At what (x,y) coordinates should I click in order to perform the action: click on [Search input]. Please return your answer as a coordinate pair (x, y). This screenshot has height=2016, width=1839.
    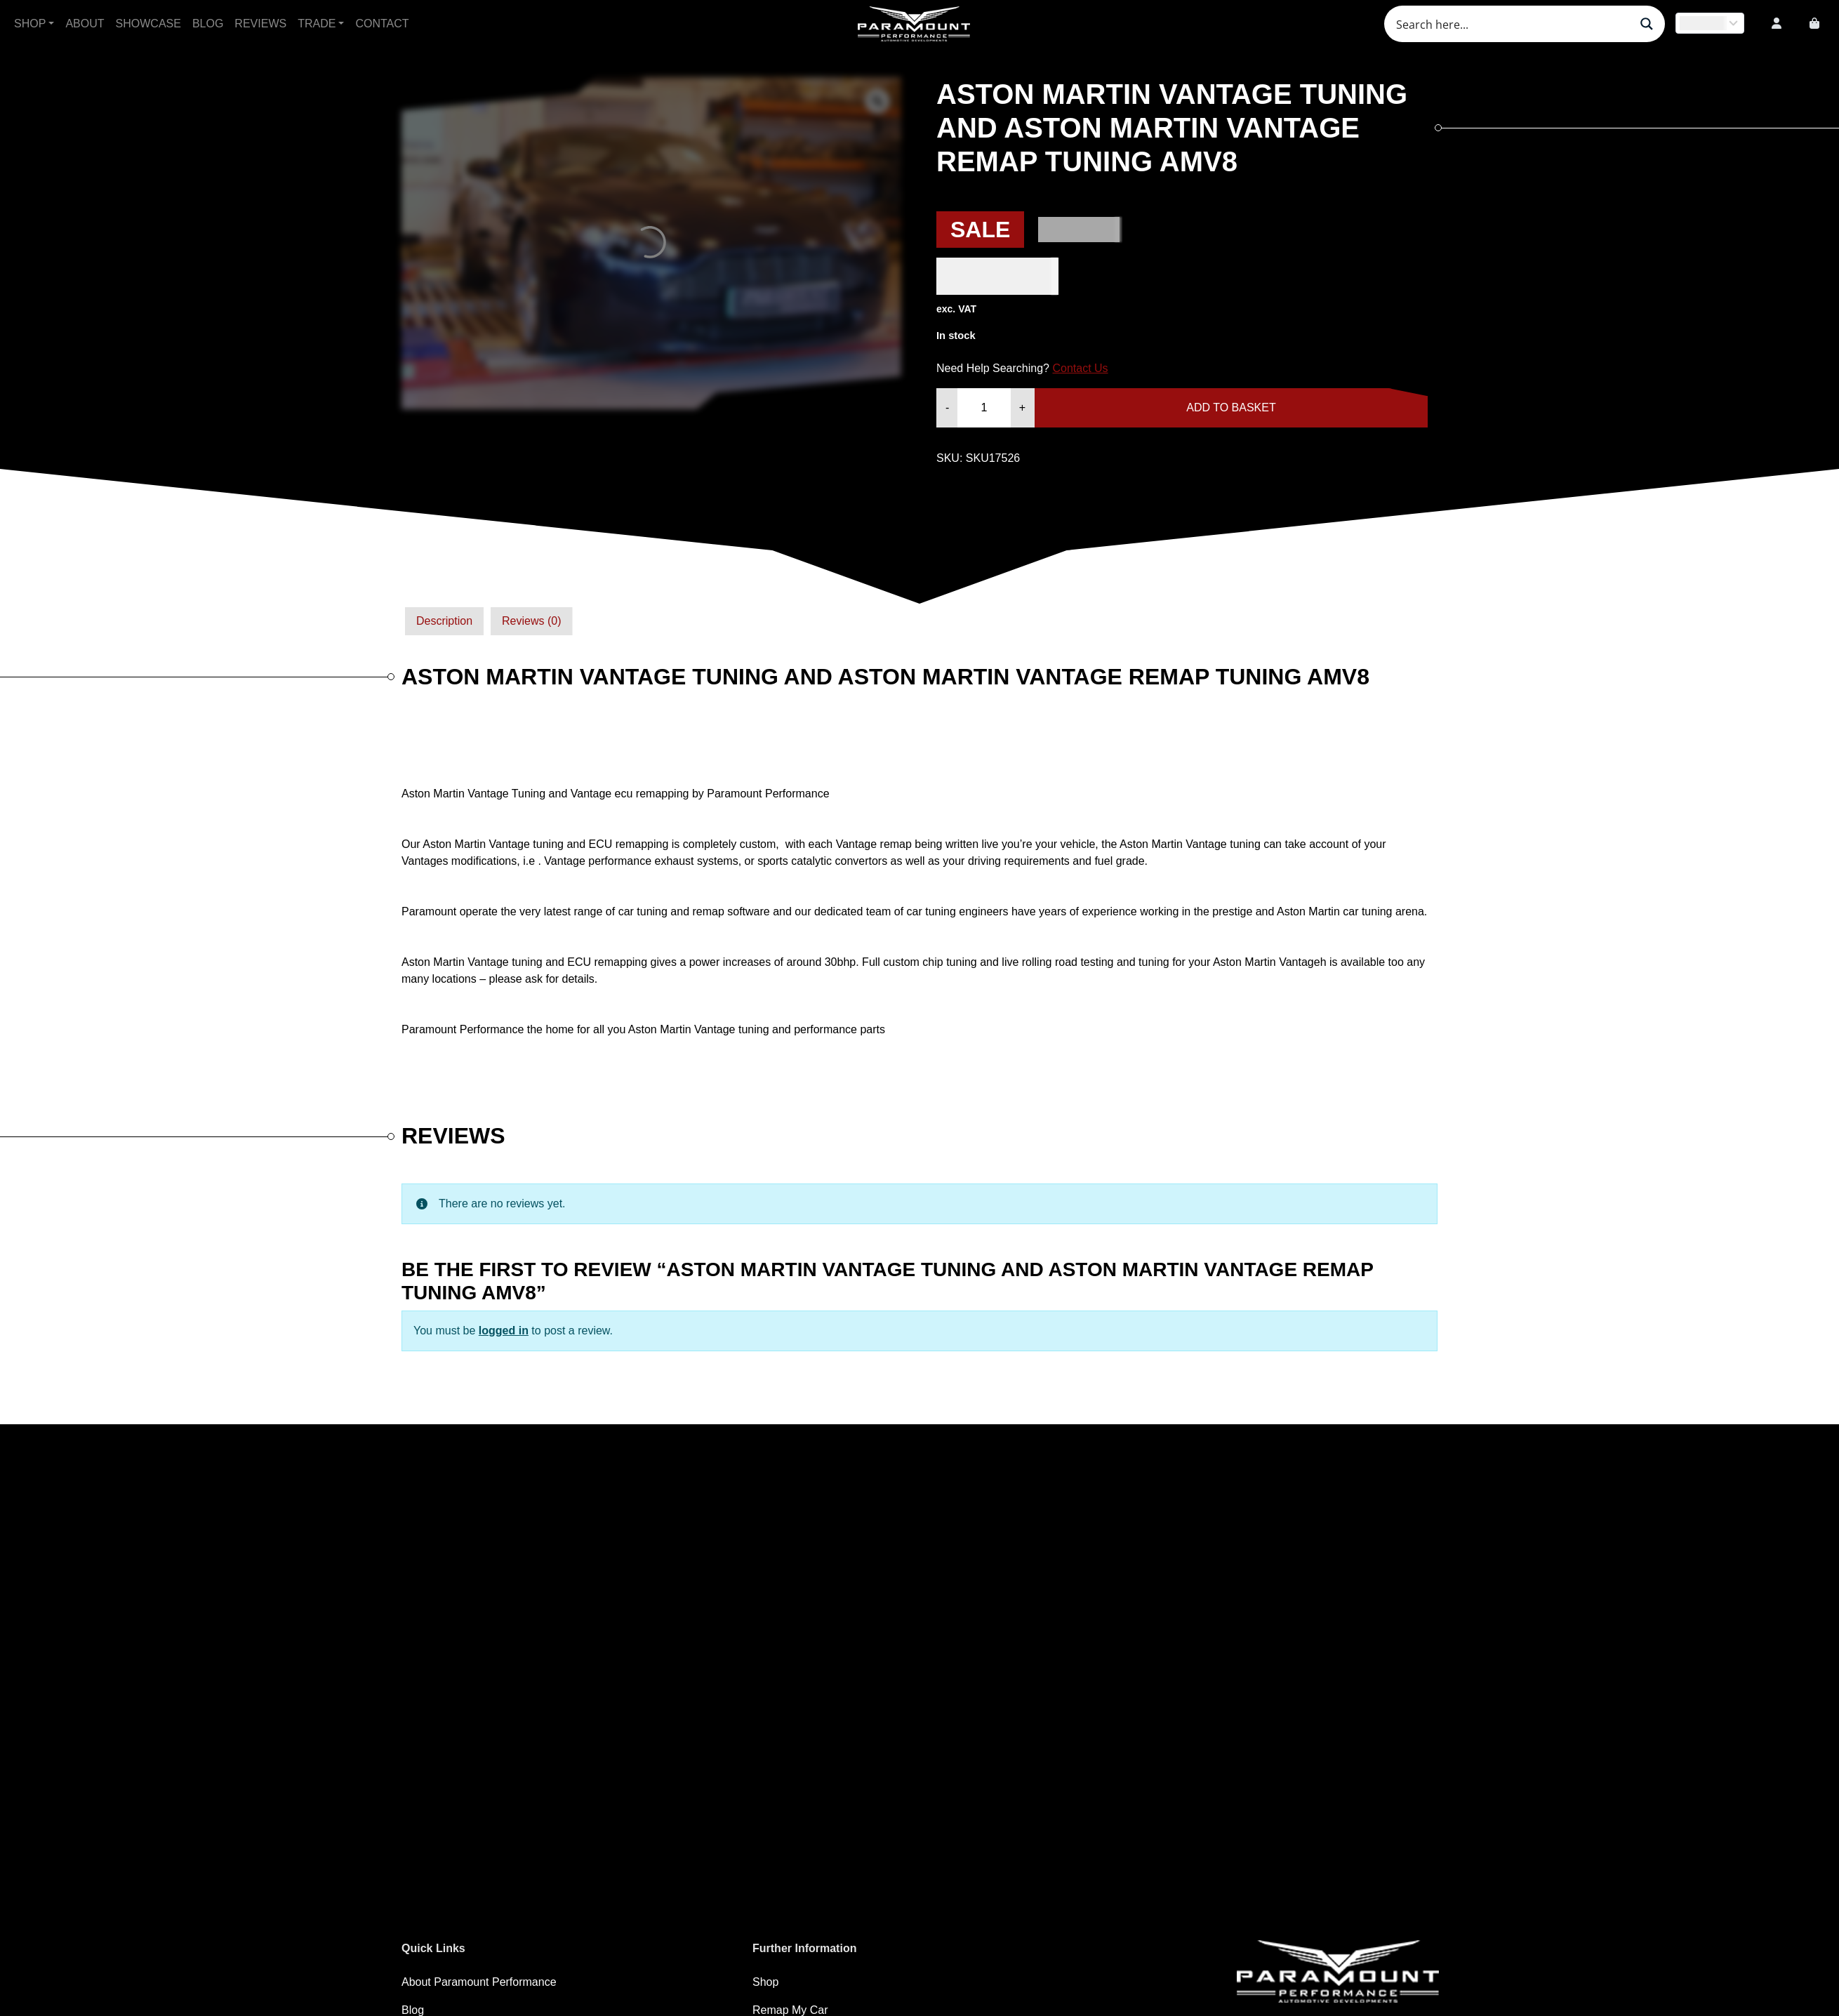
    Looking at the image, I should click on (1511, 24).